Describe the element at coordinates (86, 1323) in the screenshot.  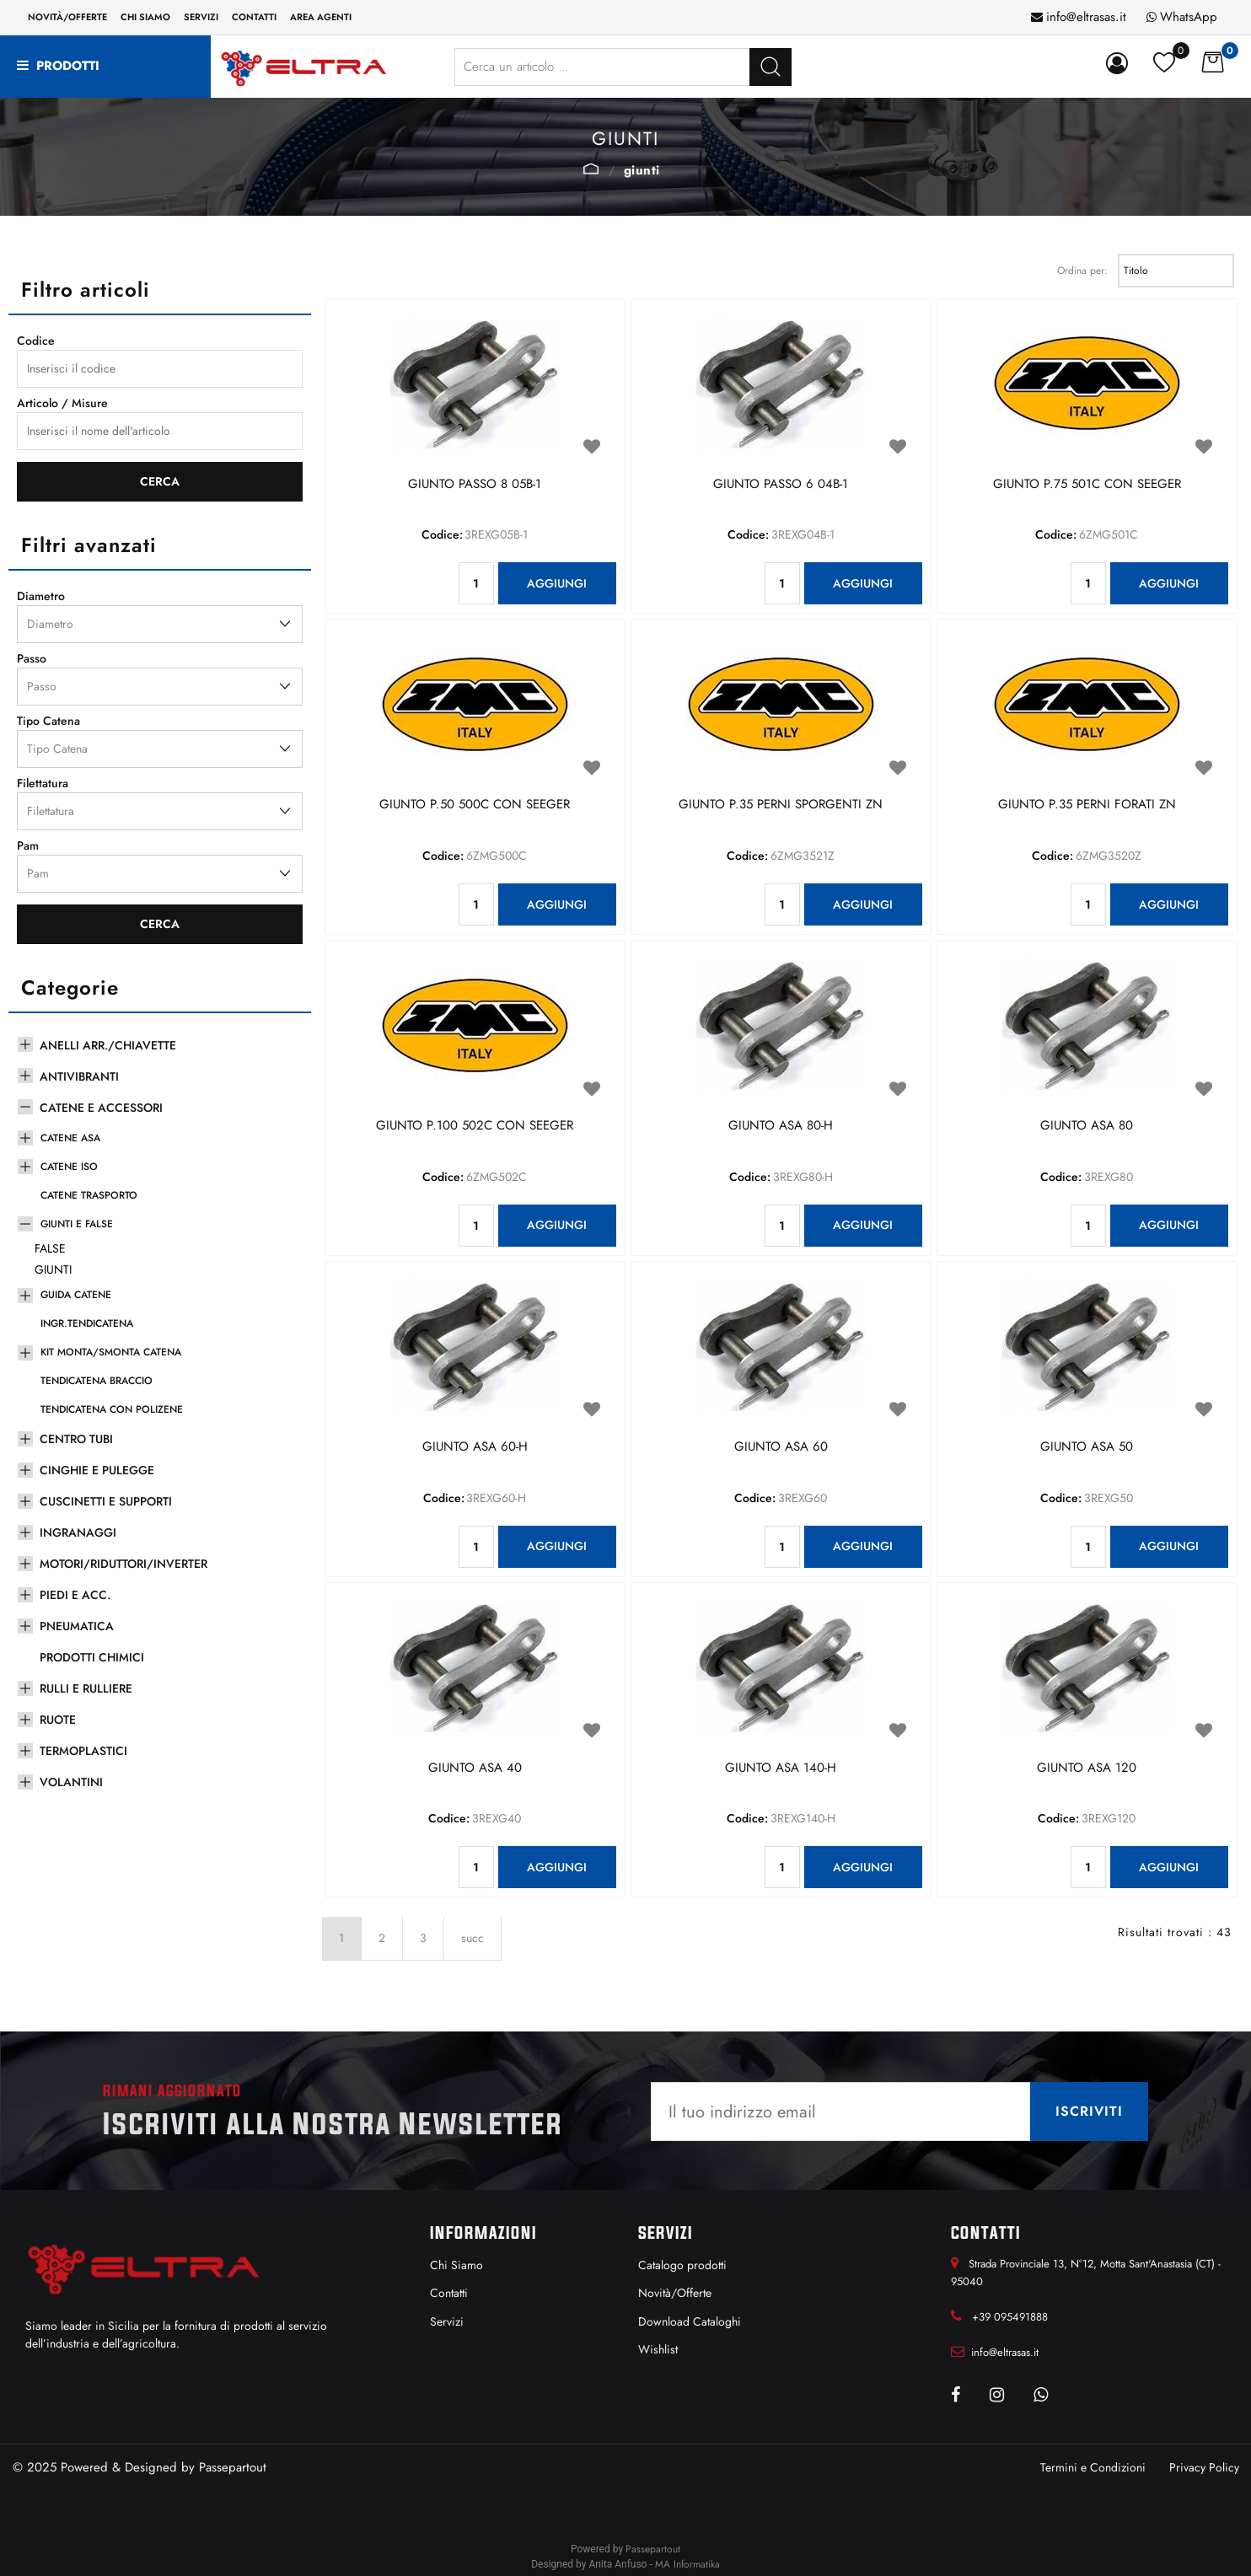
I see `INGR.TENDICATENA` at that location.